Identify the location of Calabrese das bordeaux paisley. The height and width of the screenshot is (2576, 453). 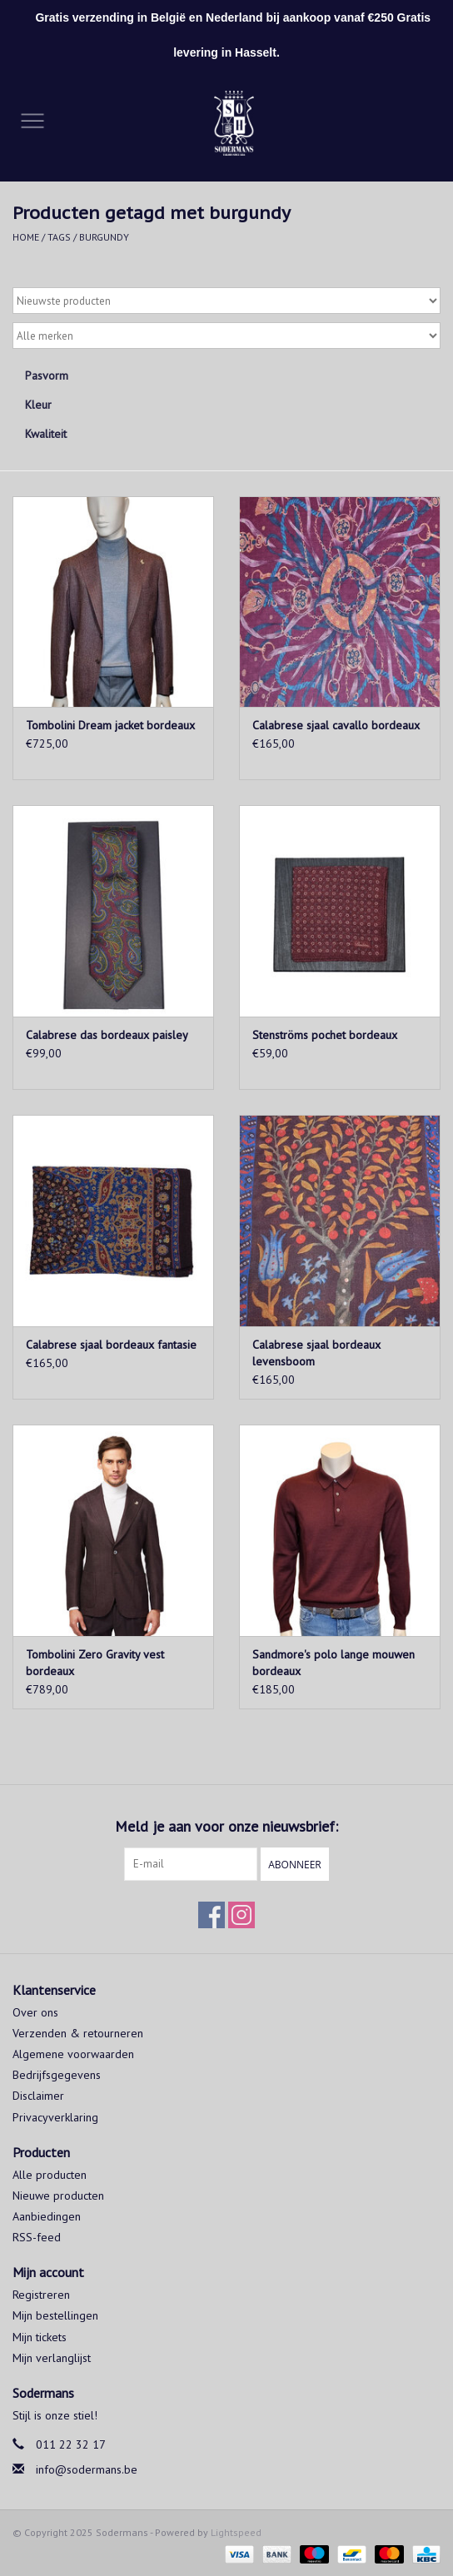
(107, 1034).